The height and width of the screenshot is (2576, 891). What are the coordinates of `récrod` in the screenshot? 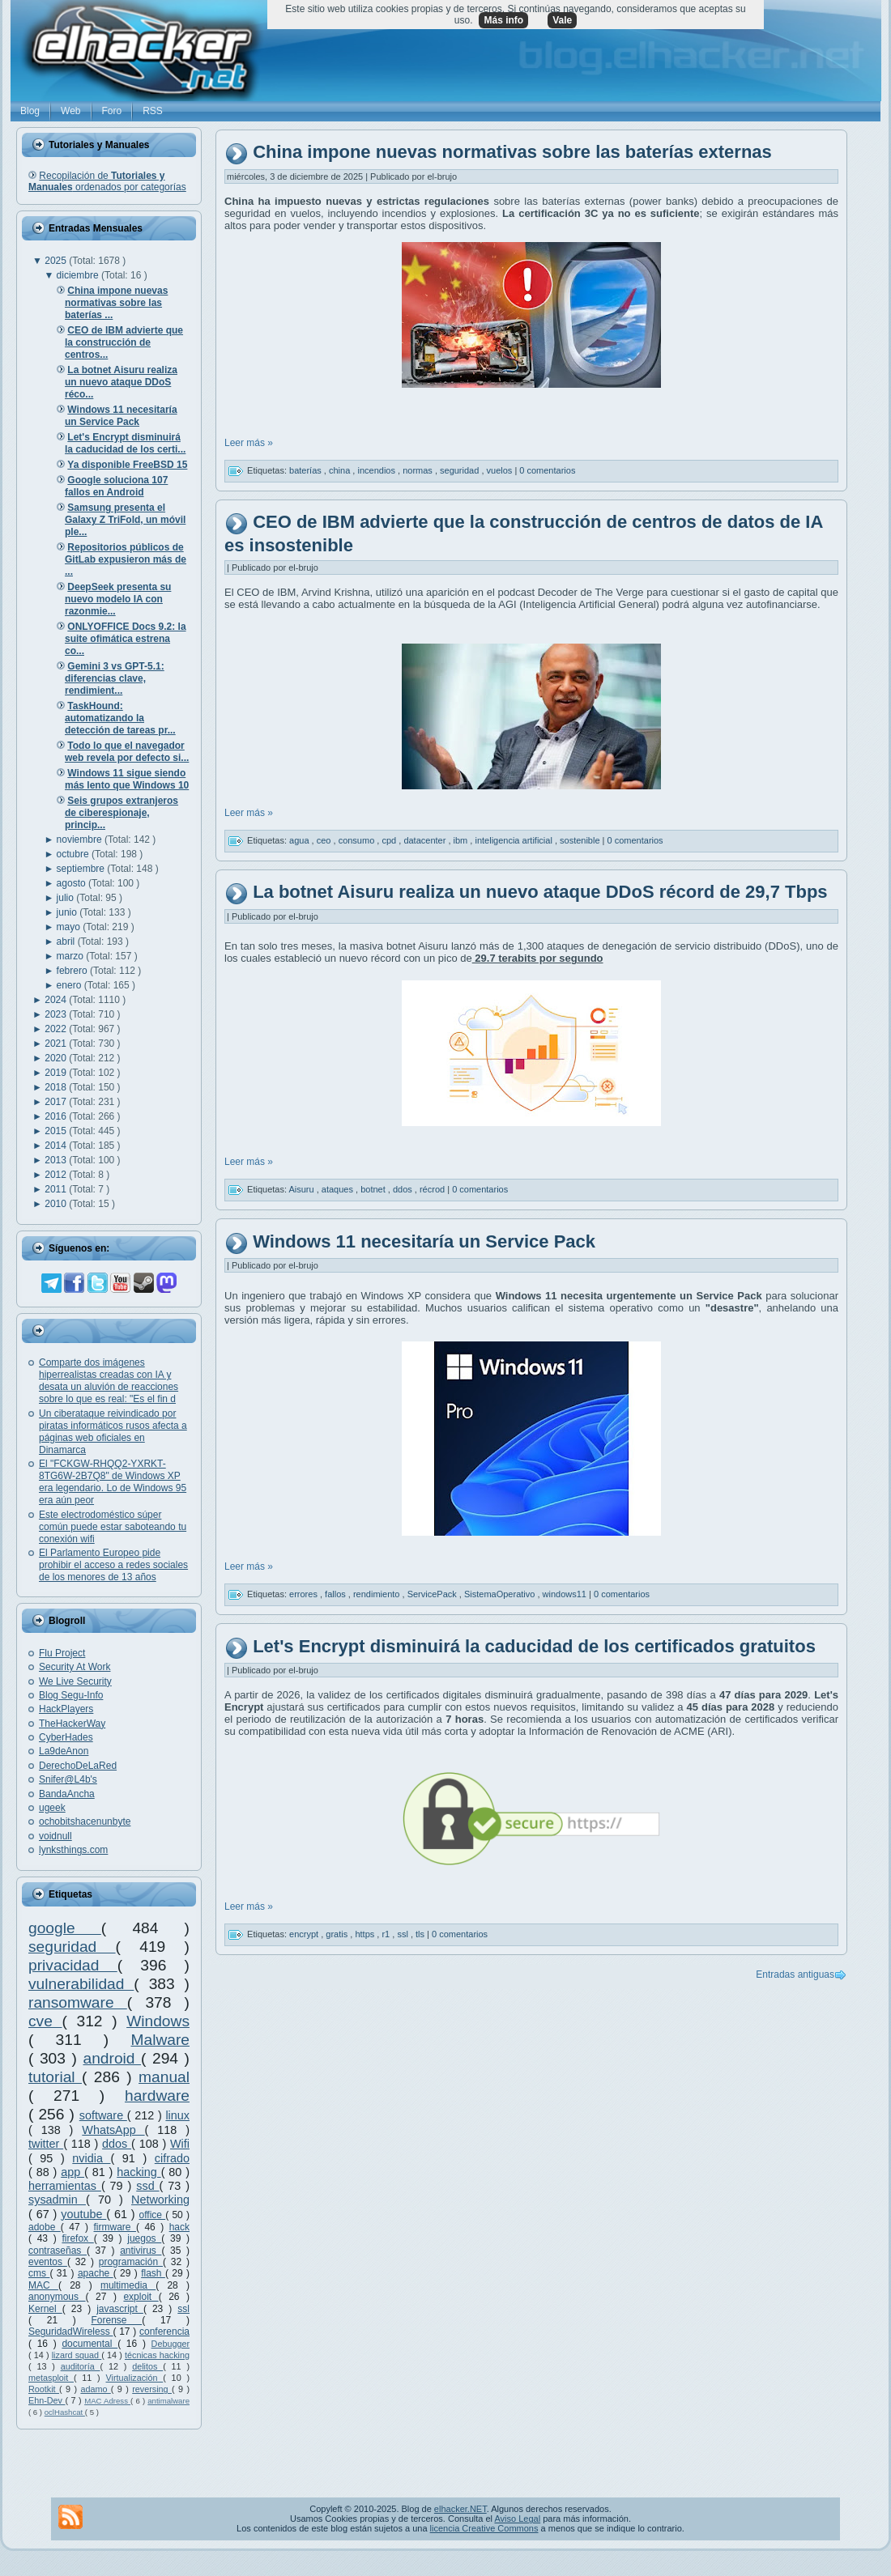 It's located at (433, 1189).